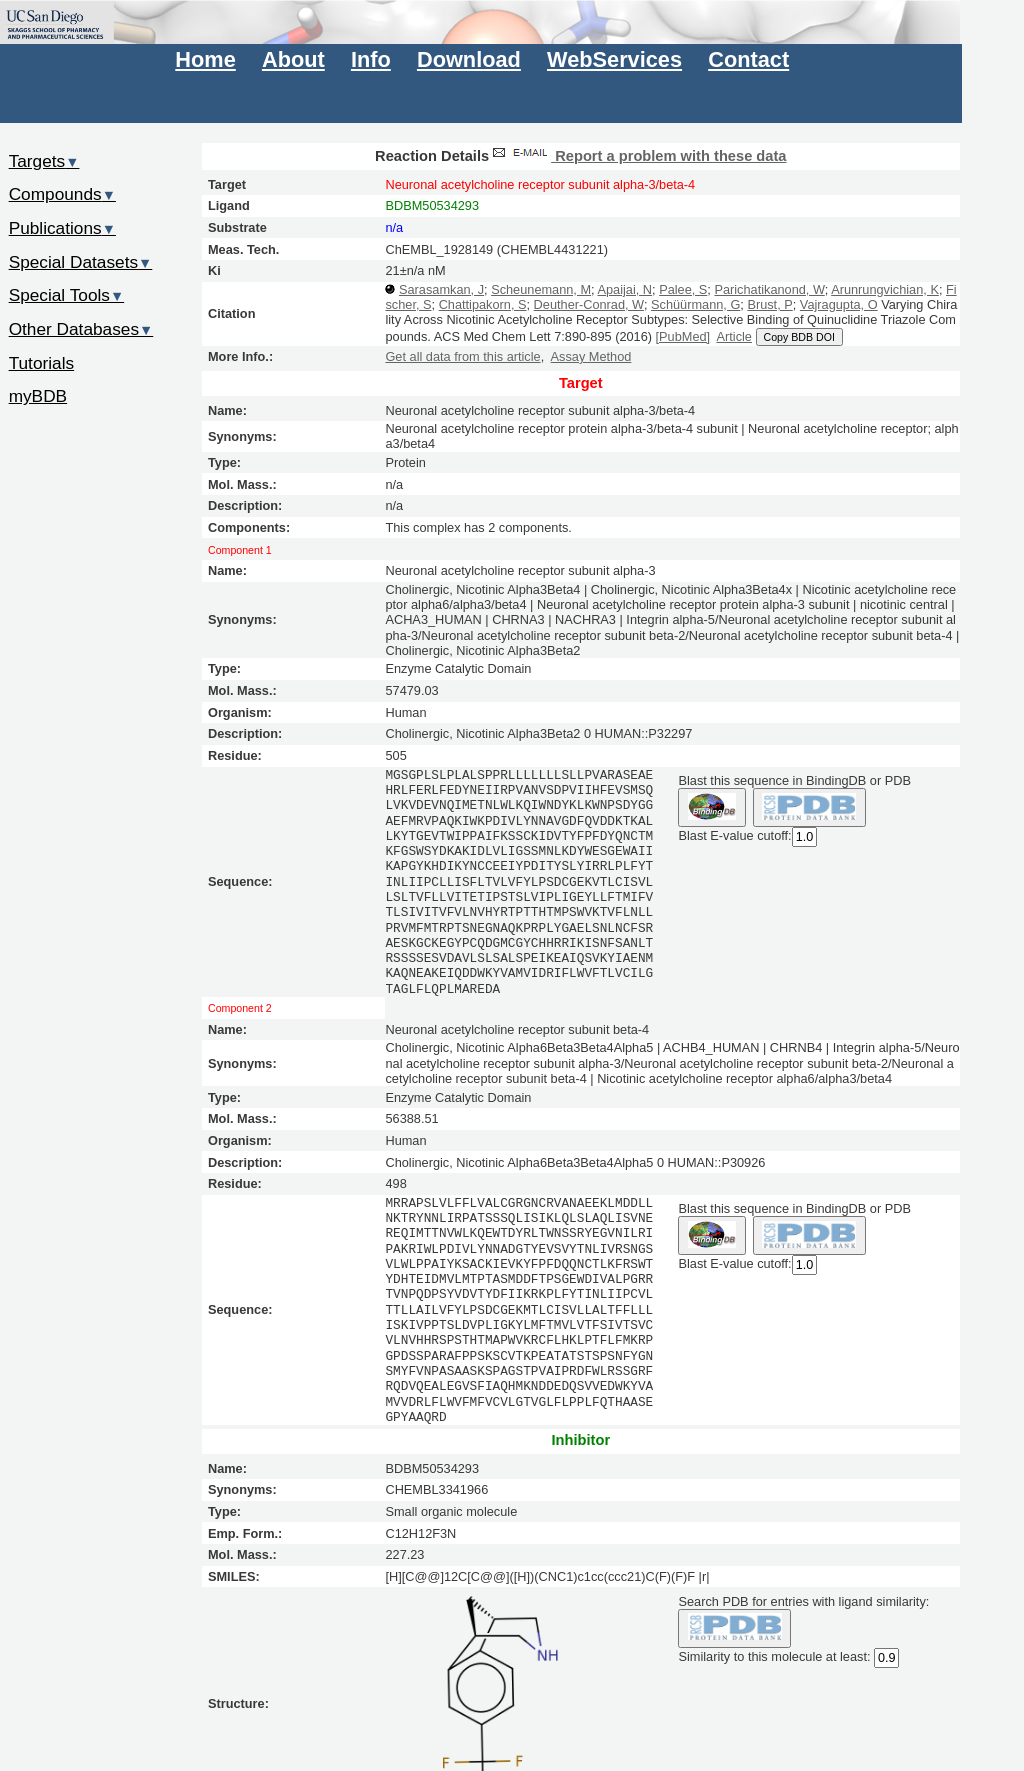 The height and width of the screenshot is (1771, 1024). What do you see at coordinates (441, 289) in the screenshot?
I see `Sarasamkan, J` at bounding box center [441, 289].